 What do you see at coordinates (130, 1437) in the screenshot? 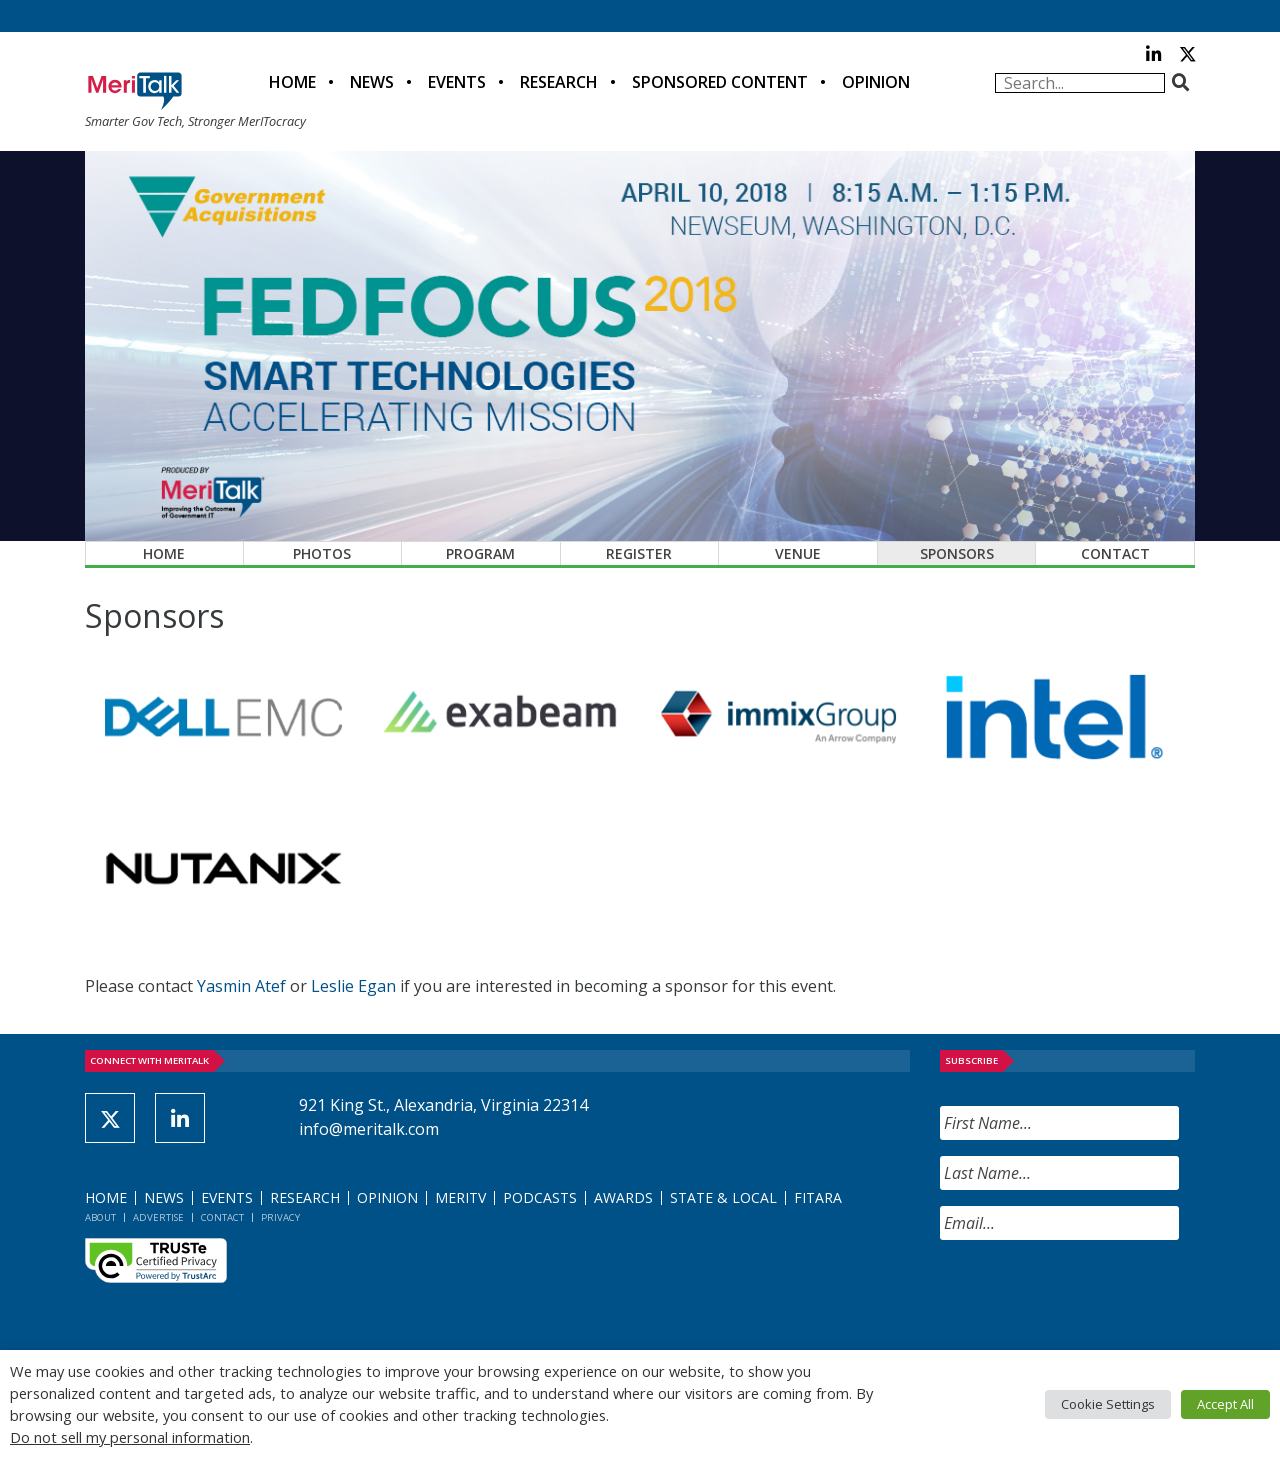
I see `Do not sell my personal information [button]` at bounding box center [130, 1437].